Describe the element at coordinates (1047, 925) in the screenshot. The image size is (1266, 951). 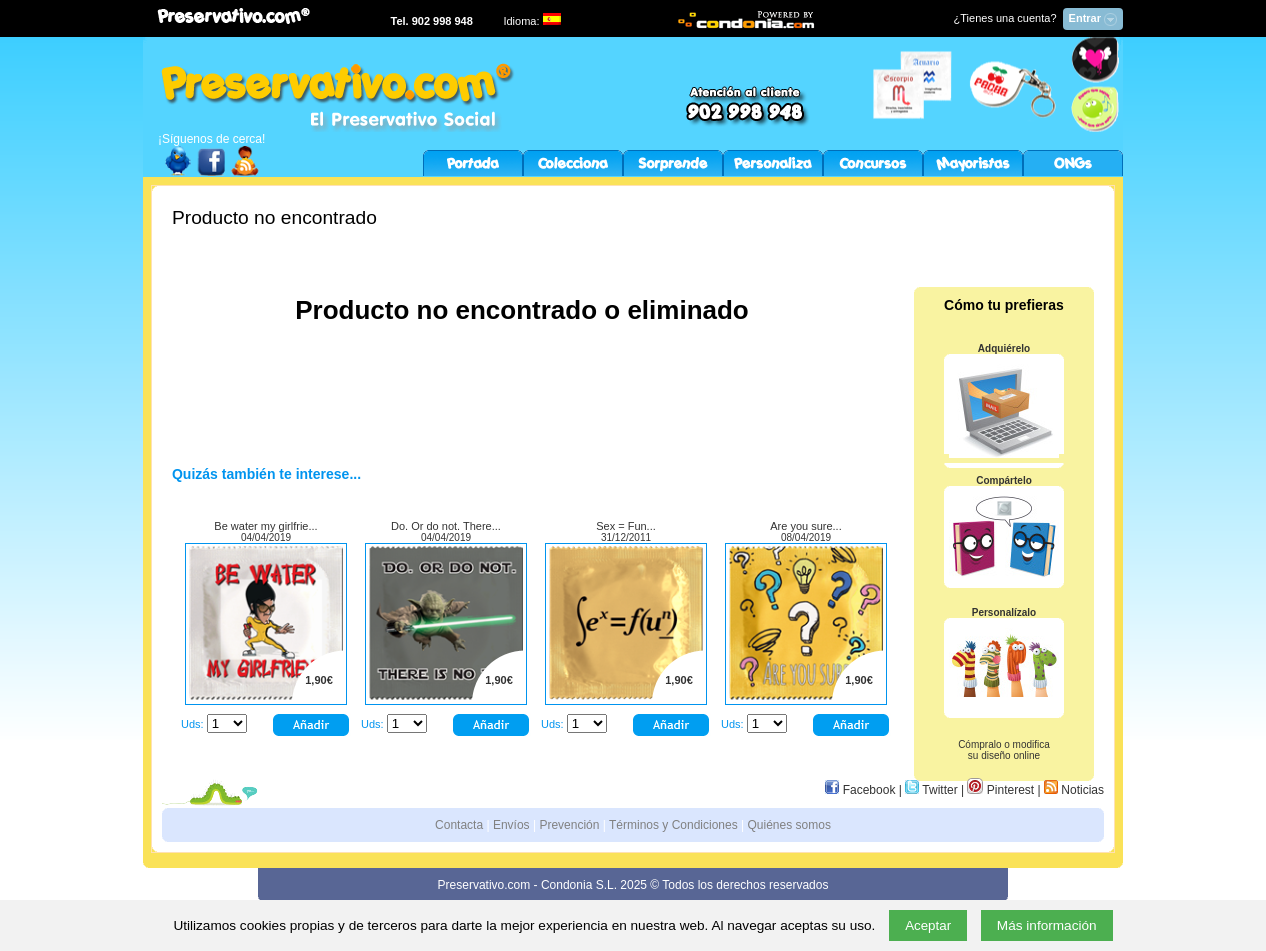
I see `Más información` at that location.